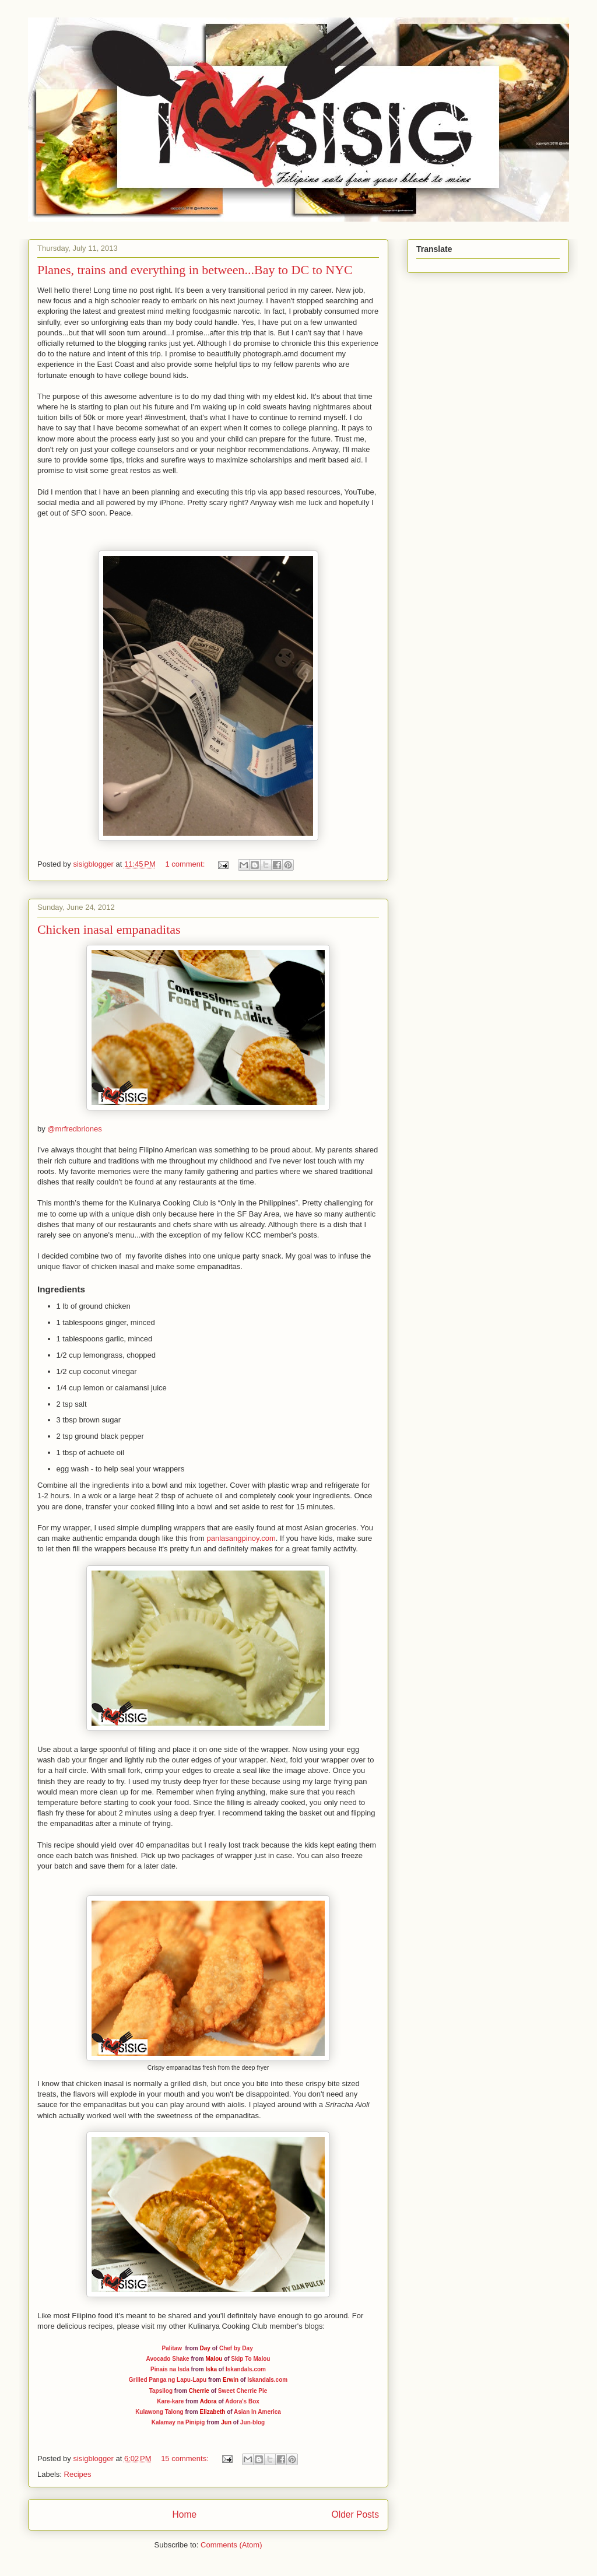  What do you see at coordinates (109, 929) in the screenshot?
I see `Chicken inasal empanaditas` at bounding box center [109, 929].